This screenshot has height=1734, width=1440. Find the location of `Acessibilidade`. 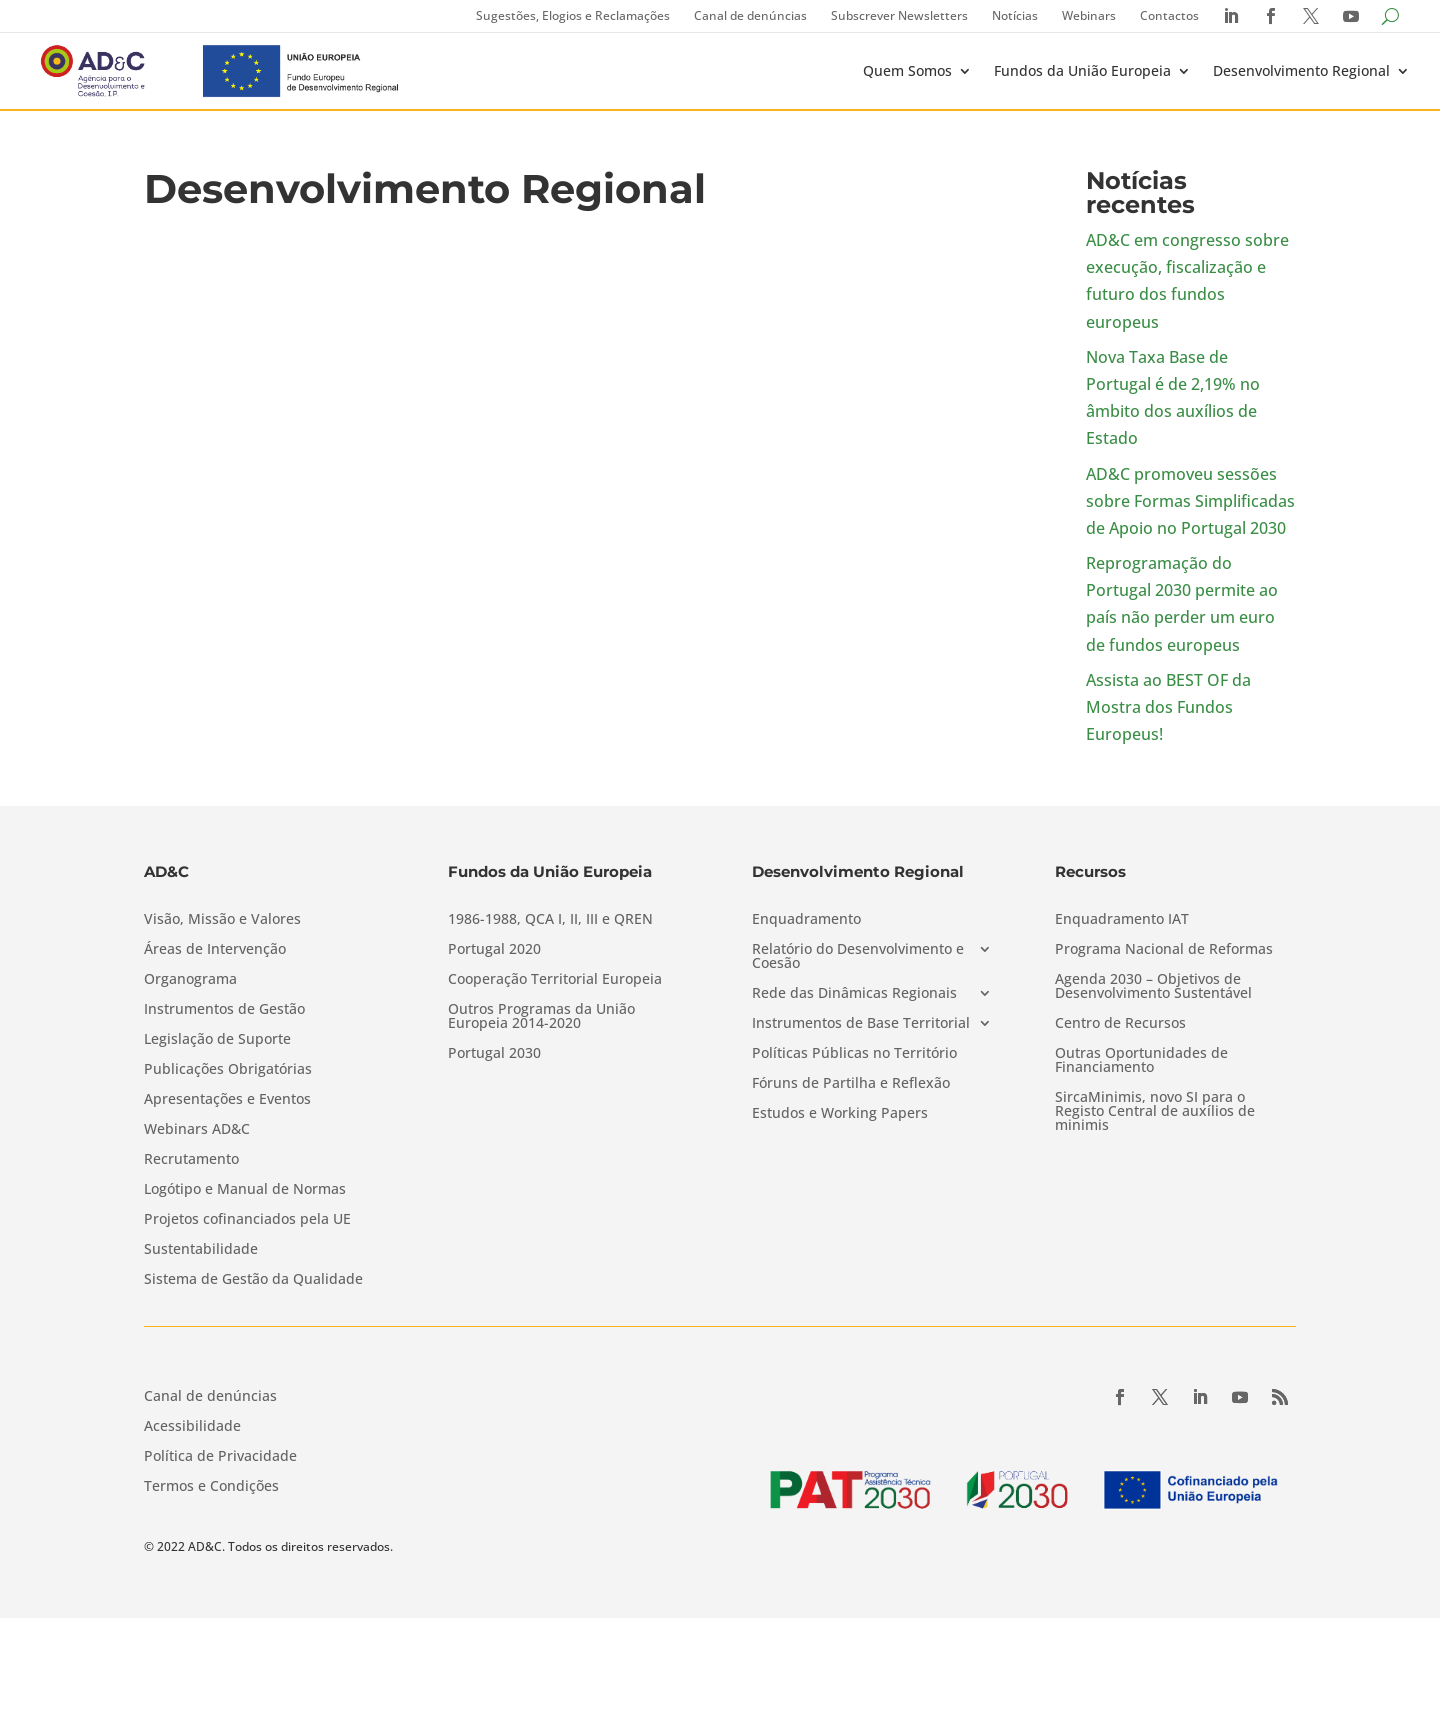

Acessibilidade is located at coordinates (192, 1427).